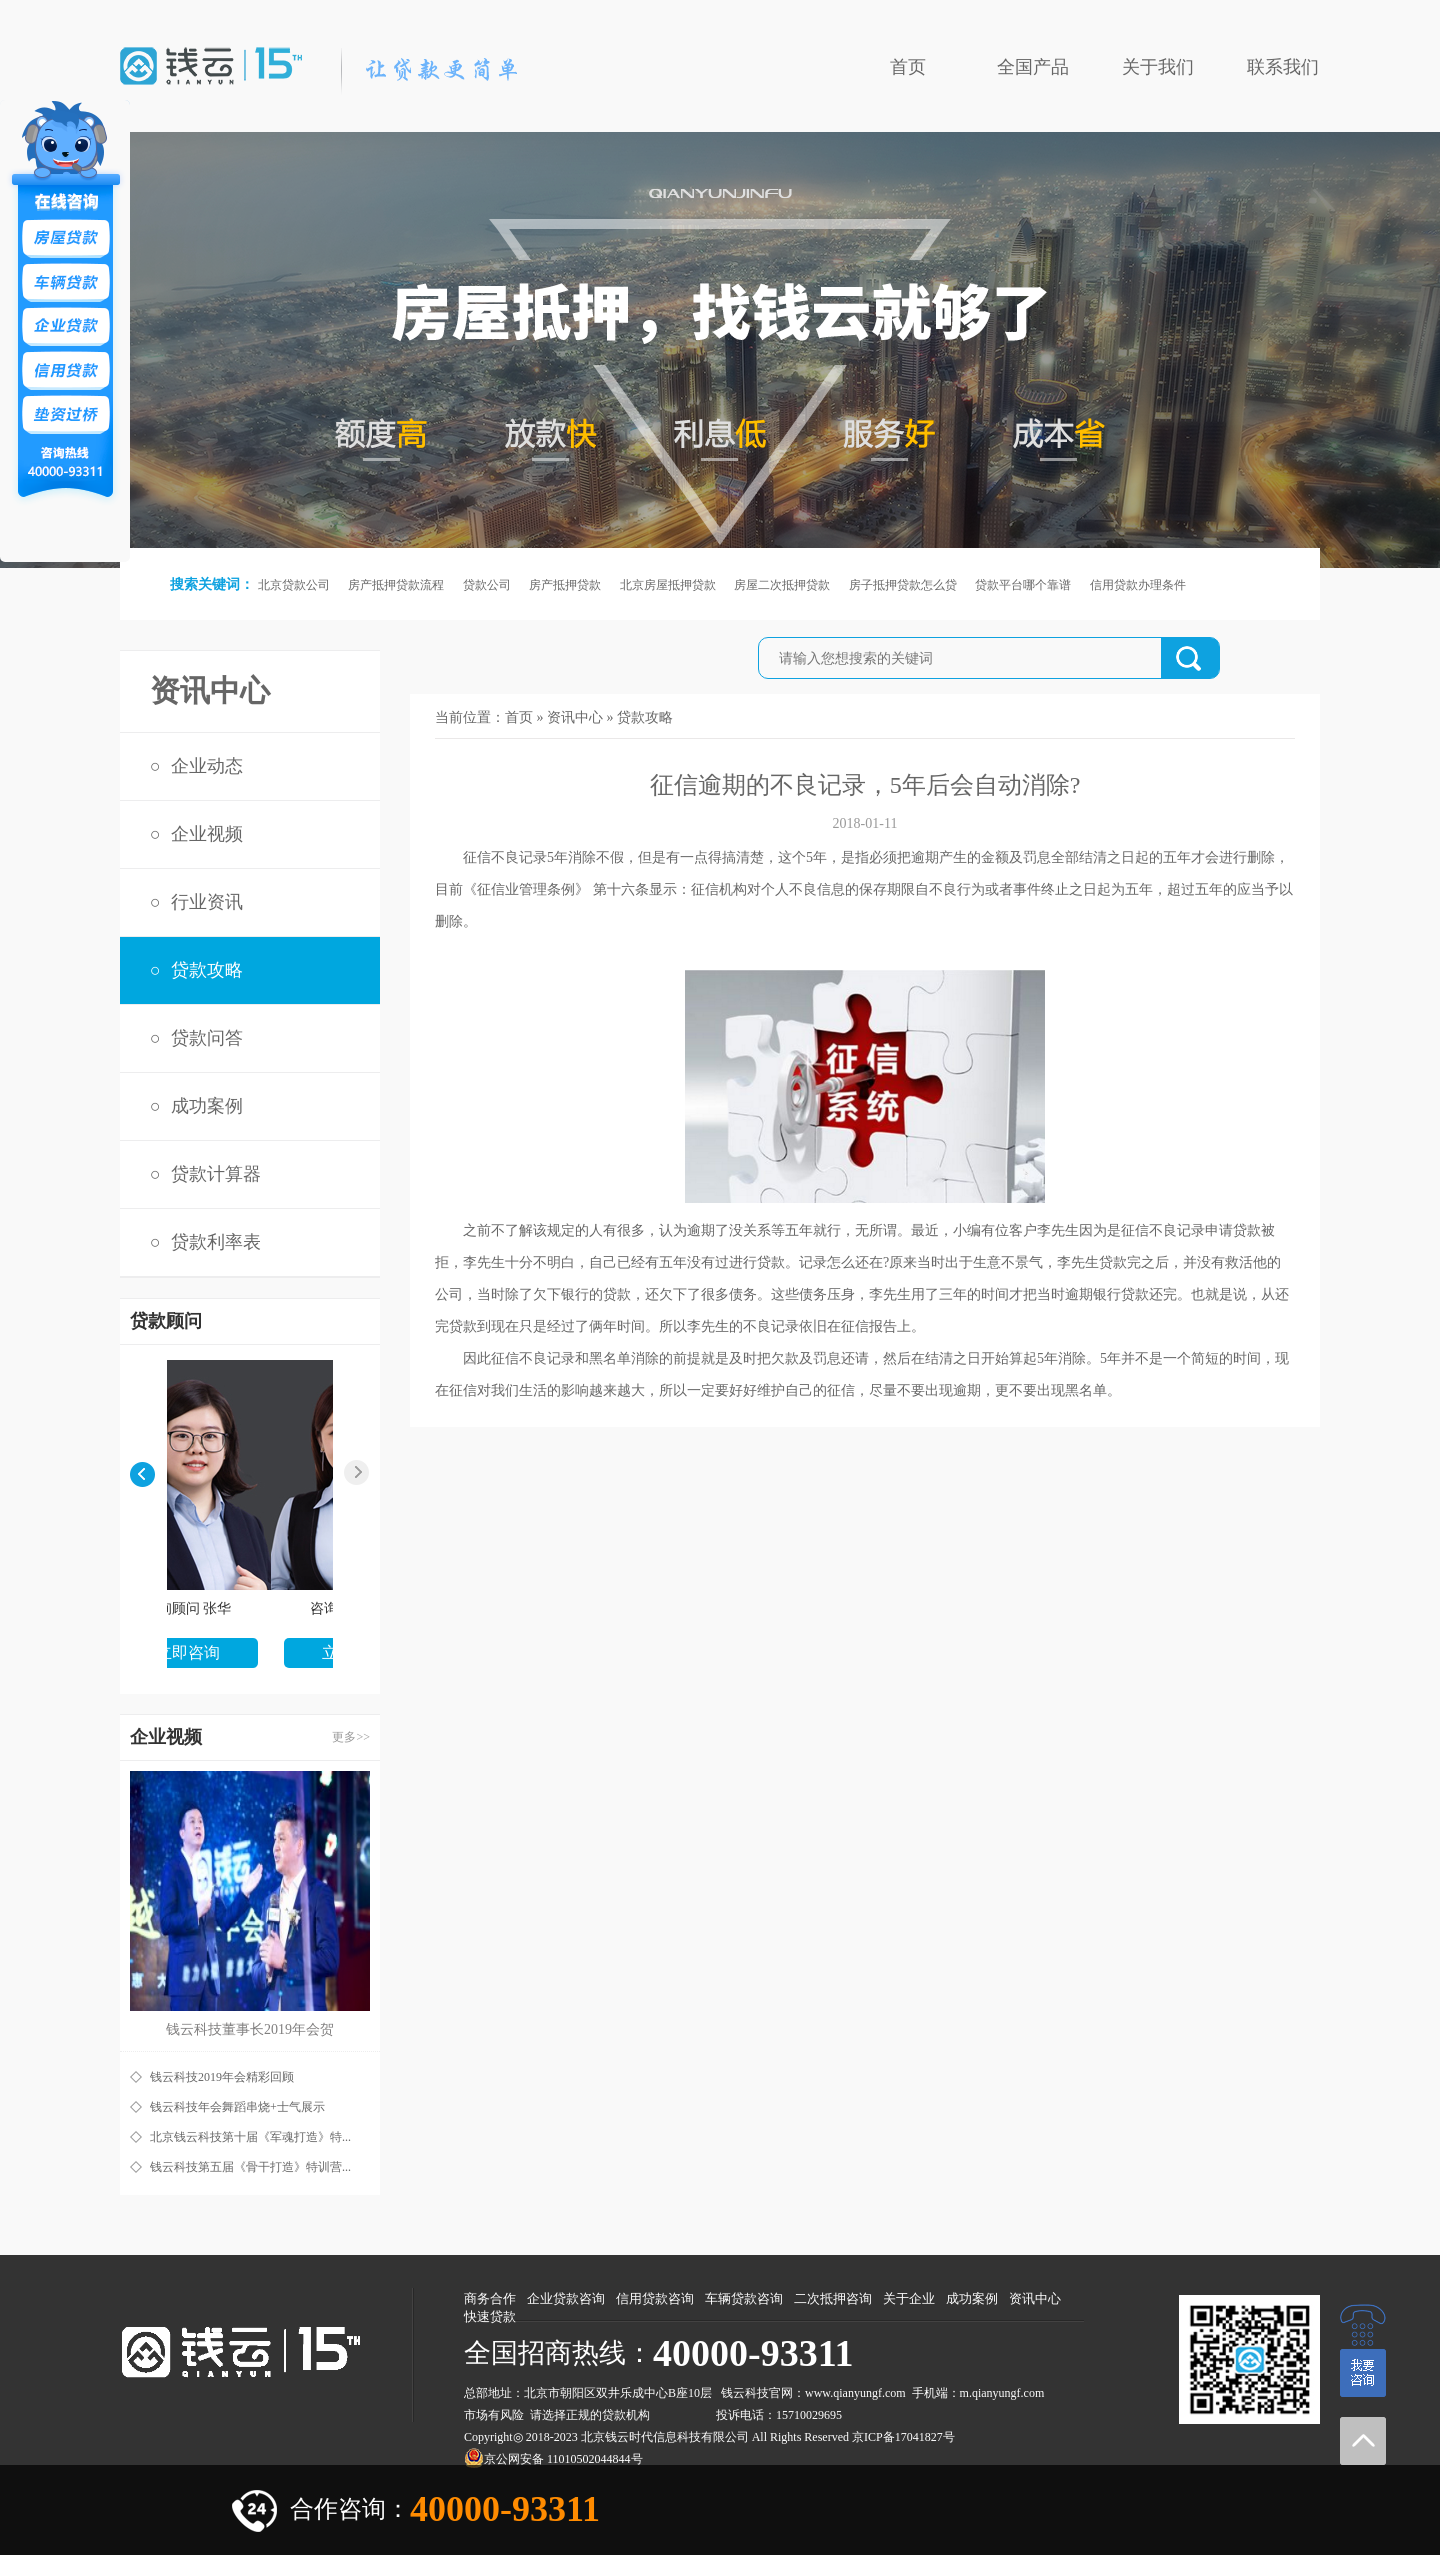 This screenshot has width=1440, height=2555. Describe the element at coordinates (250, 2137) in the screenshot. I see `北京钱云科技第十届《军魂打造》特...` at that location.